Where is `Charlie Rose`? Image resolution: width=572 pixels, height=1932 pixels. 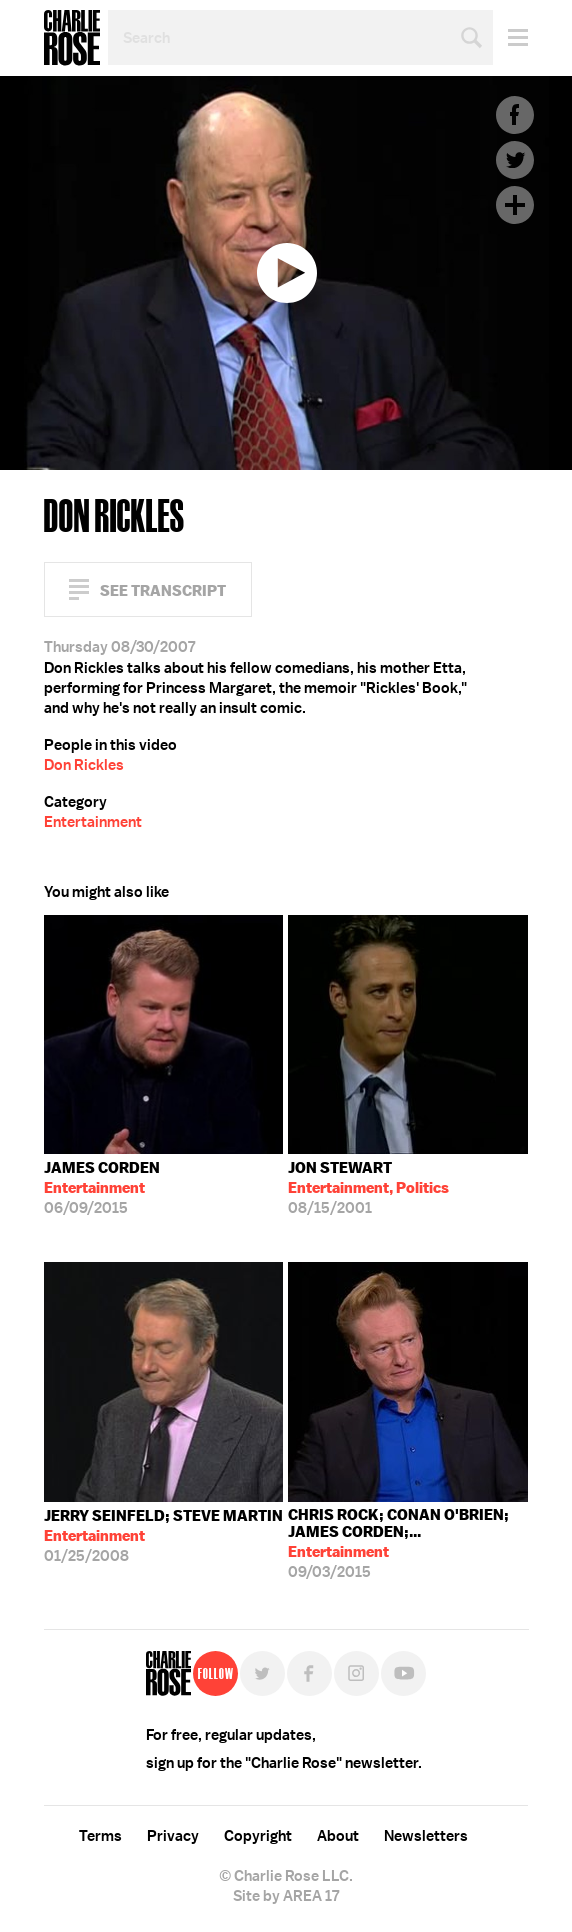
Charlie Rose is located at coordinates (72, 38).